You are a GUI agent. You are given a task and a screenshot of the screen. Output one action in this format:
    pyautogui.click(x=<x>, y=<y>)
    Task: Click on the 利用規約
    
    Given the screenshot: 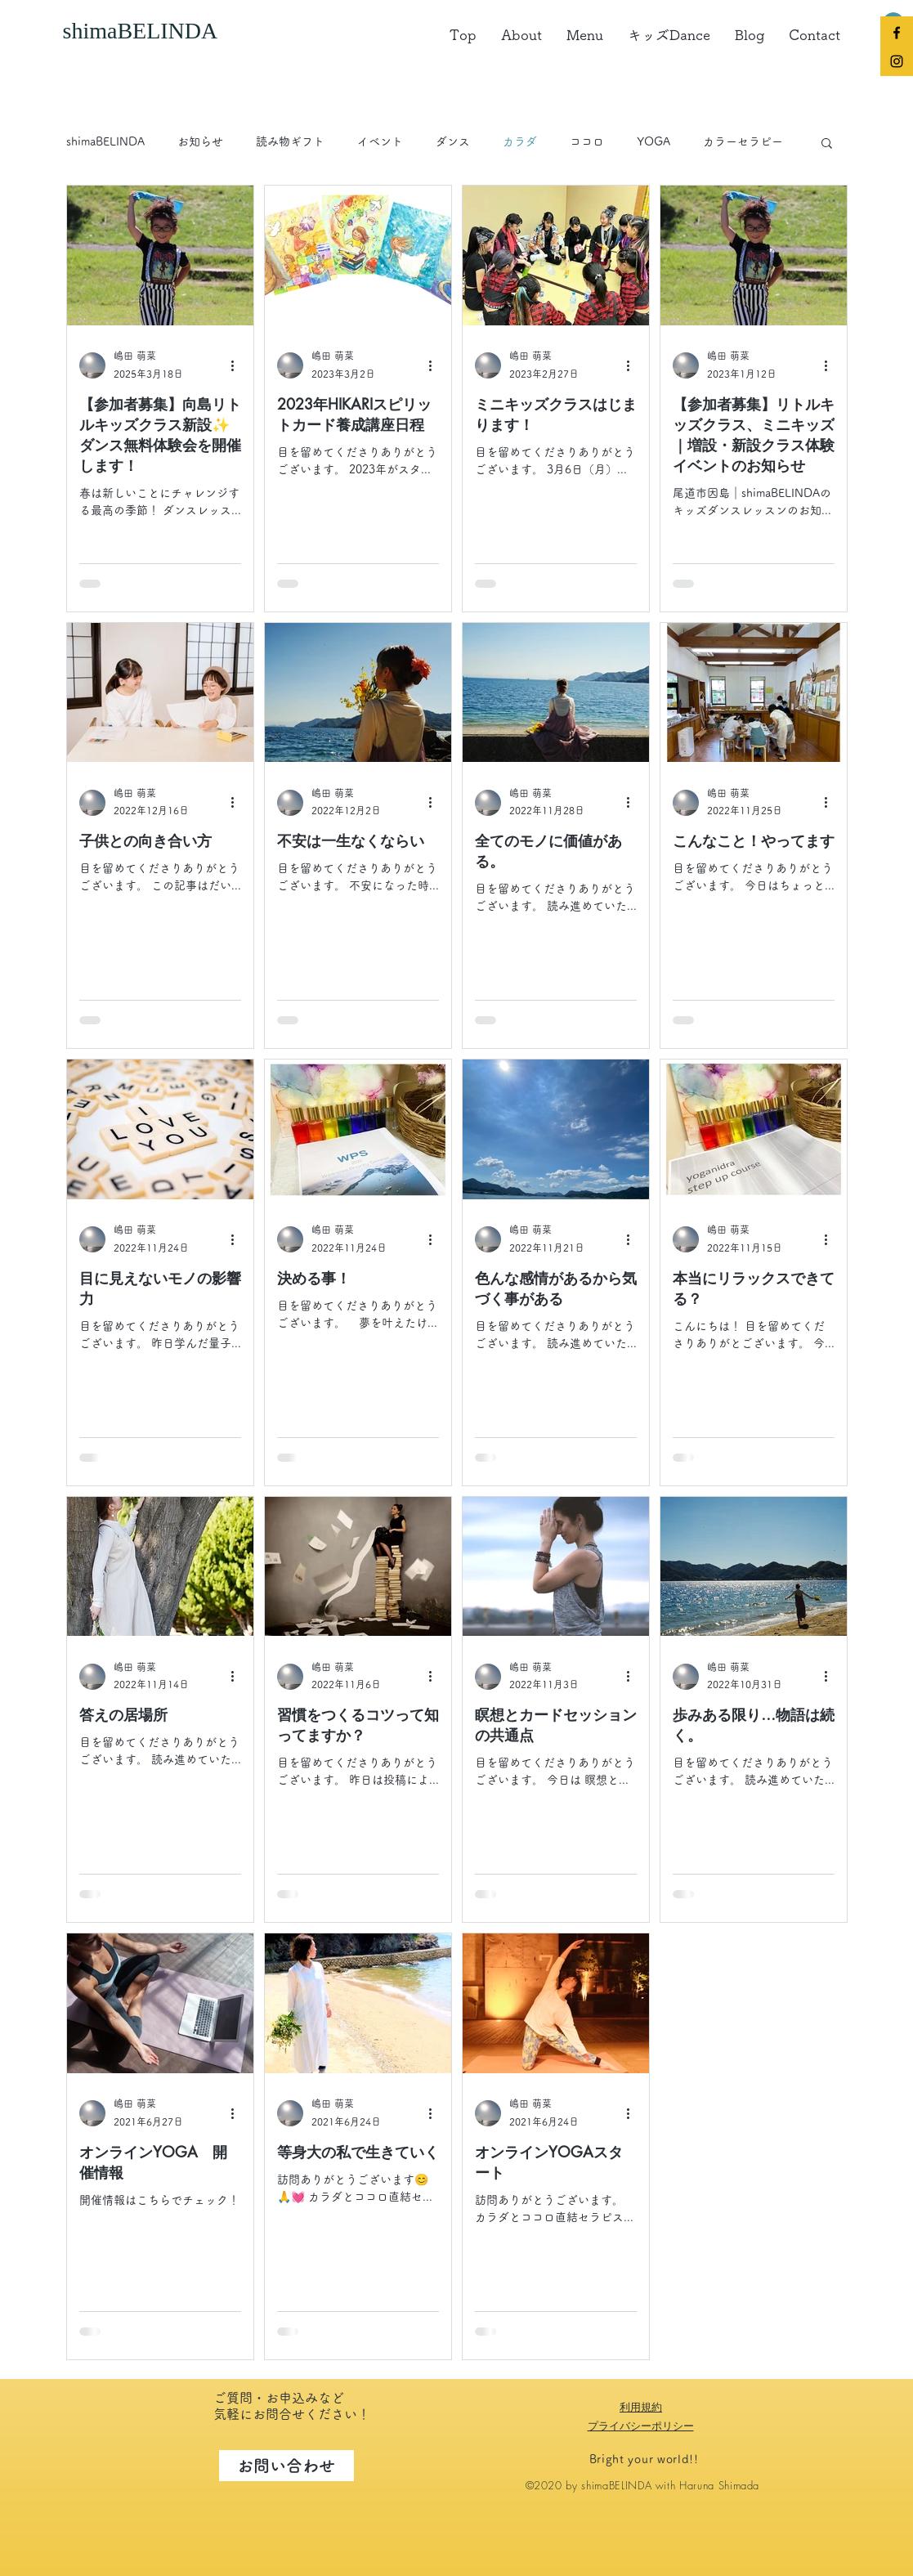 What is the action you would take?
    pyautogui.click(x=641, y=2406)
    